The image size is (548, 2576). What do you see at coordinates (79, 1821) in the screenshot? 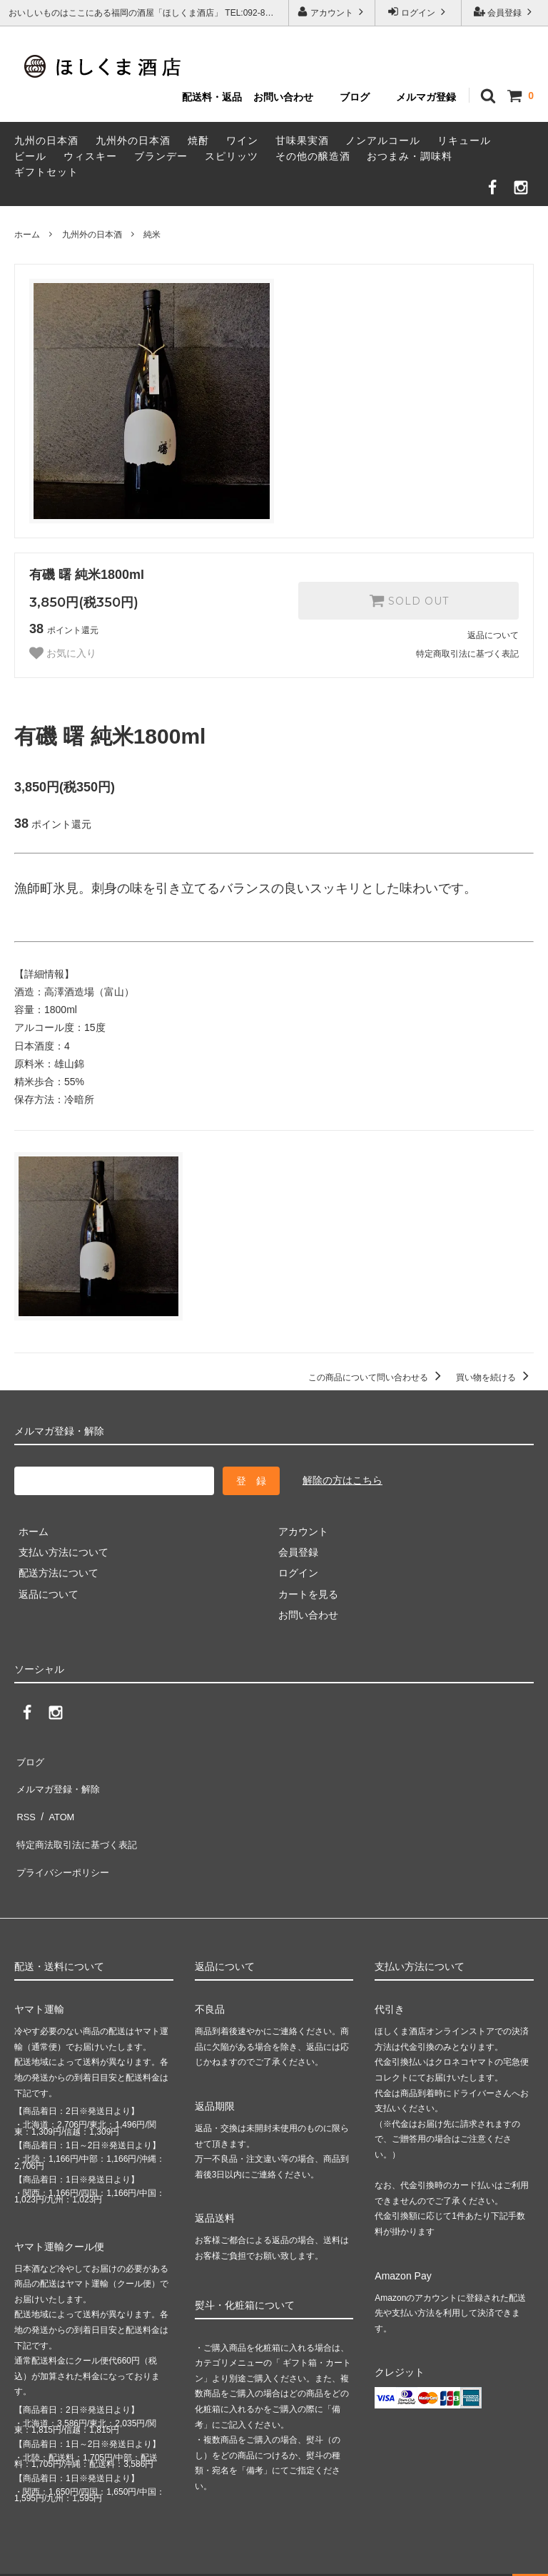
I see `特定商法取引法に基づく表記` at bounding box center [79, 1821].